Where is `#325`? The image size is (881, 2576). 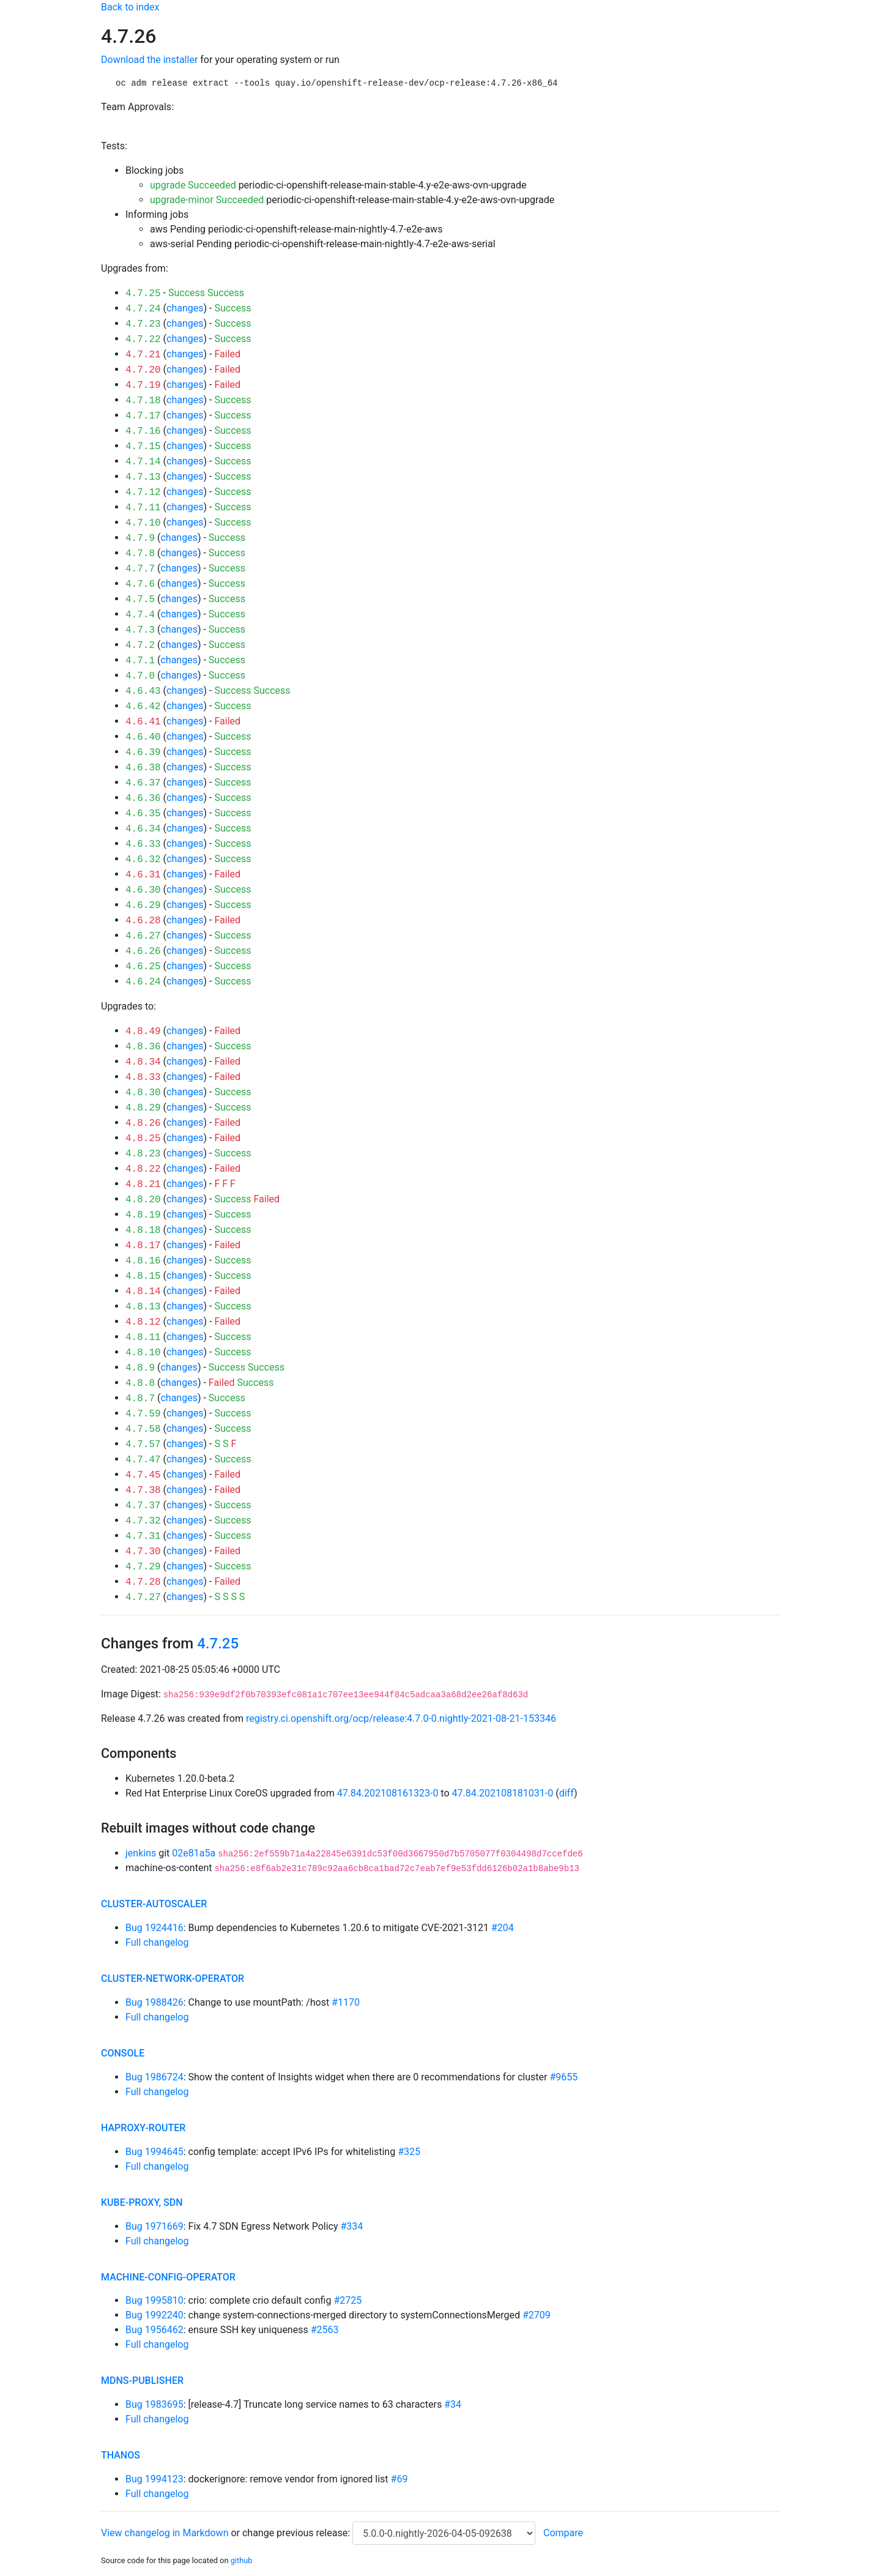
#325 is located at coordinates (409, 2151).